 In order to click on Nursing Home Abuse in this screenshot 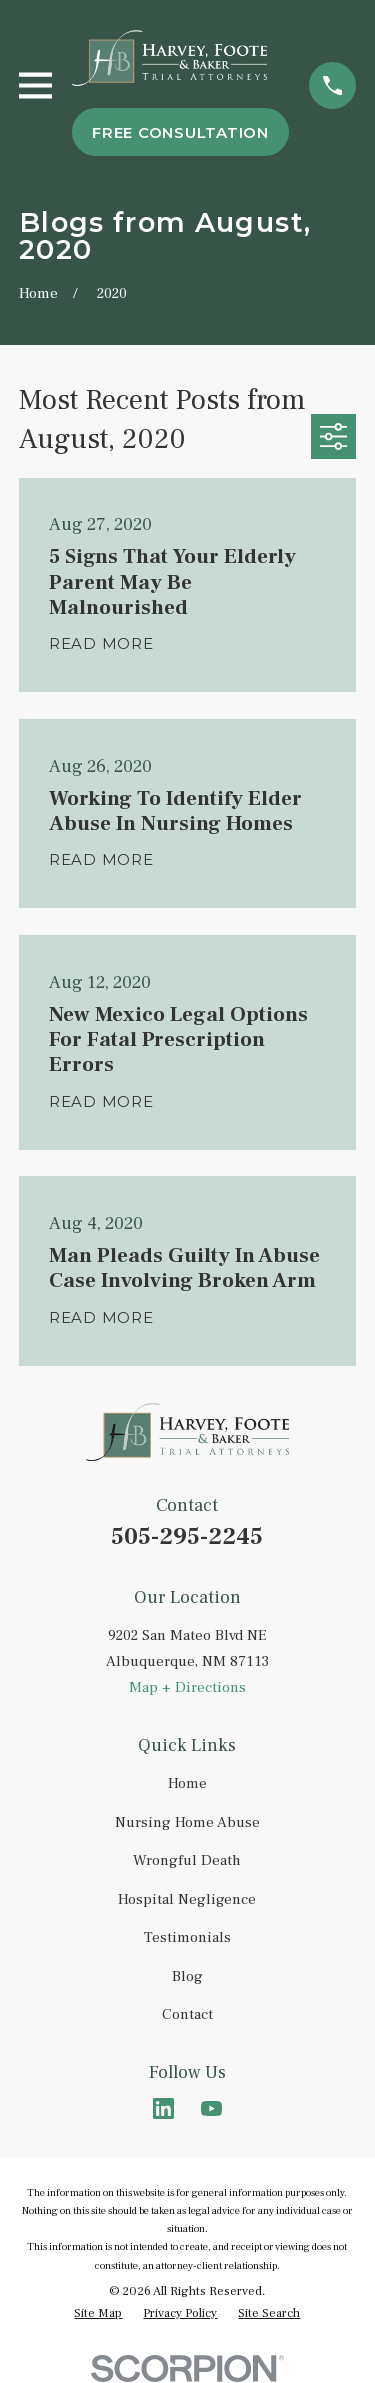, I will do `click(187, 1822)`.